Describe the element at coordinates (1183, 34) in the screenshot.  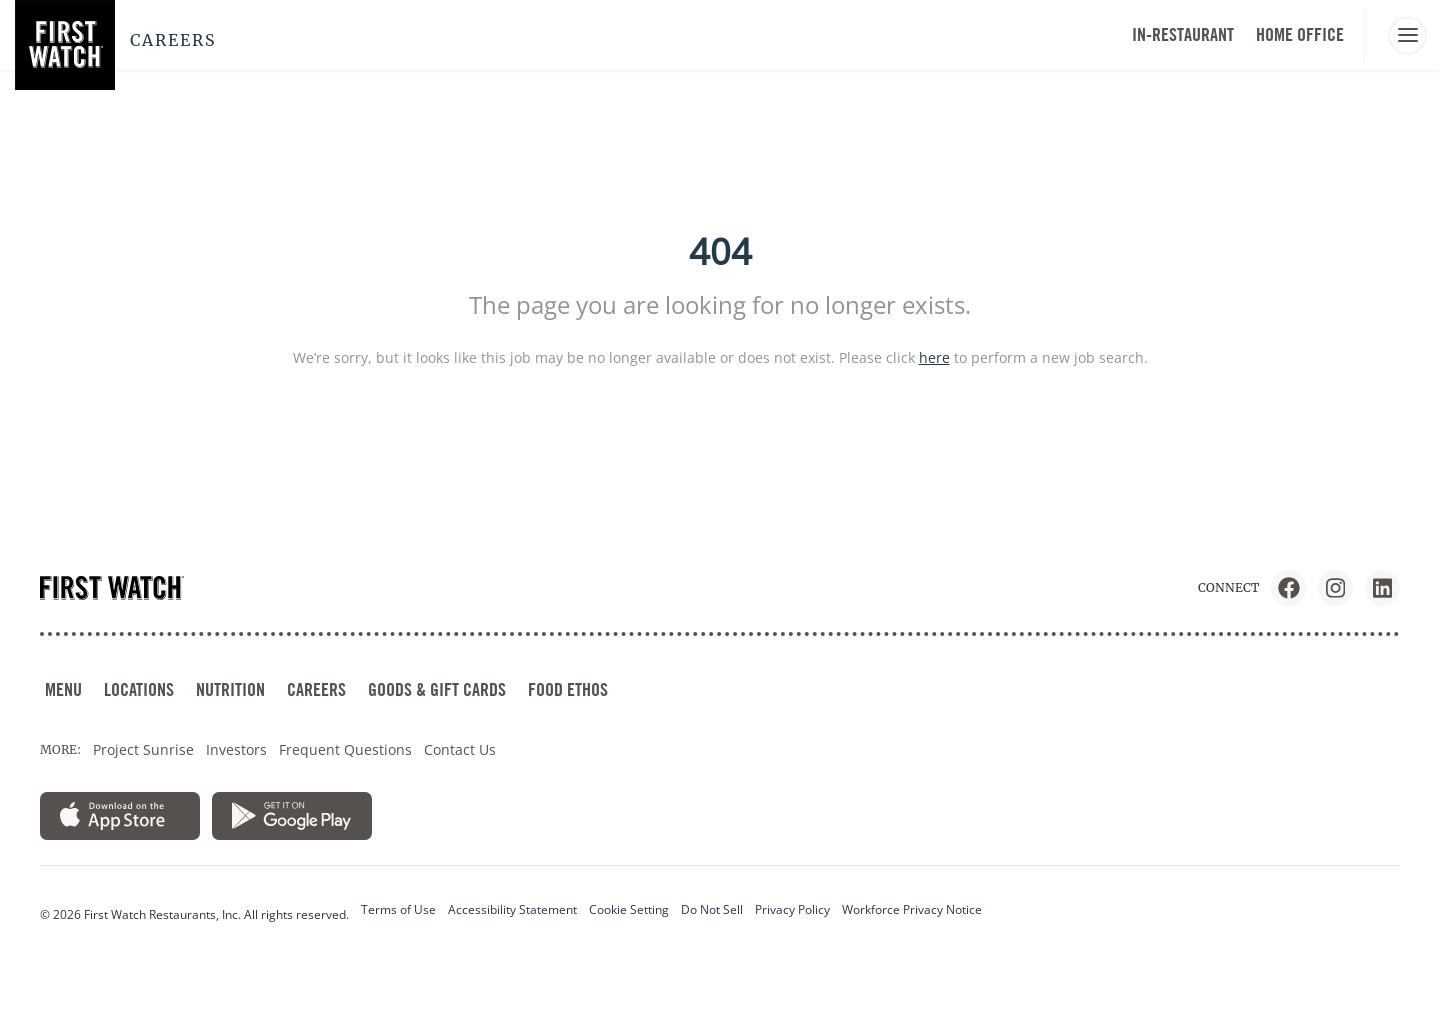
I see `In-Restaurant` at that location.